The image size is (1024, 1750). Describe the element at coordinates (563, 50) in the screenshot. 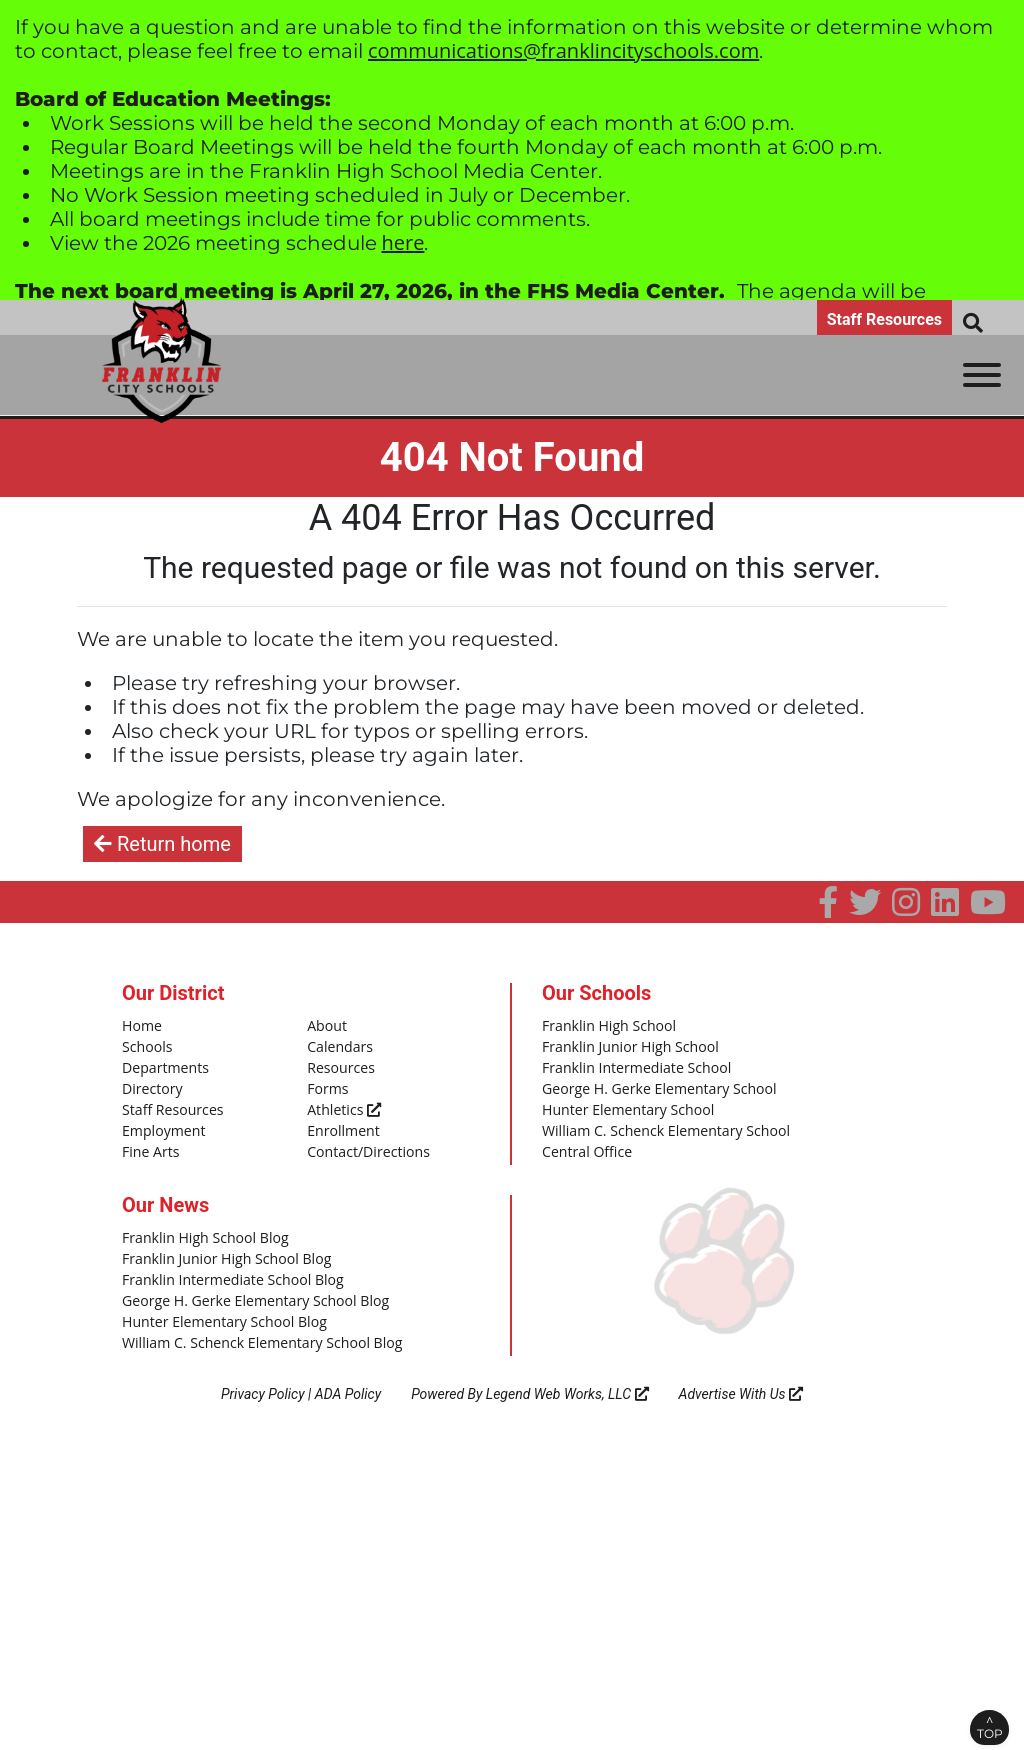

I see `communications@franklincityschools.com` at that location.